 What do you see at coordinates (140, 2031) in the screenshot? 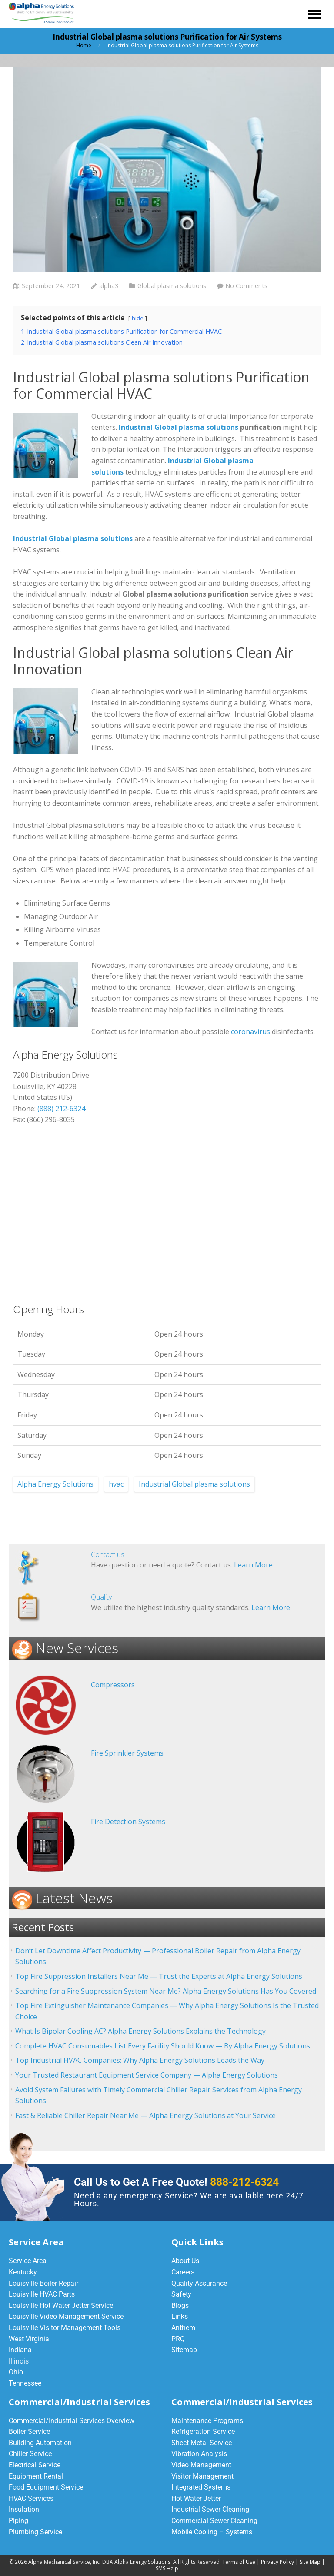
I see `What Is Bipolar Cooling AC? Alpha Energy Solutions Explains the Technology` at bounding box center [140, 2031].